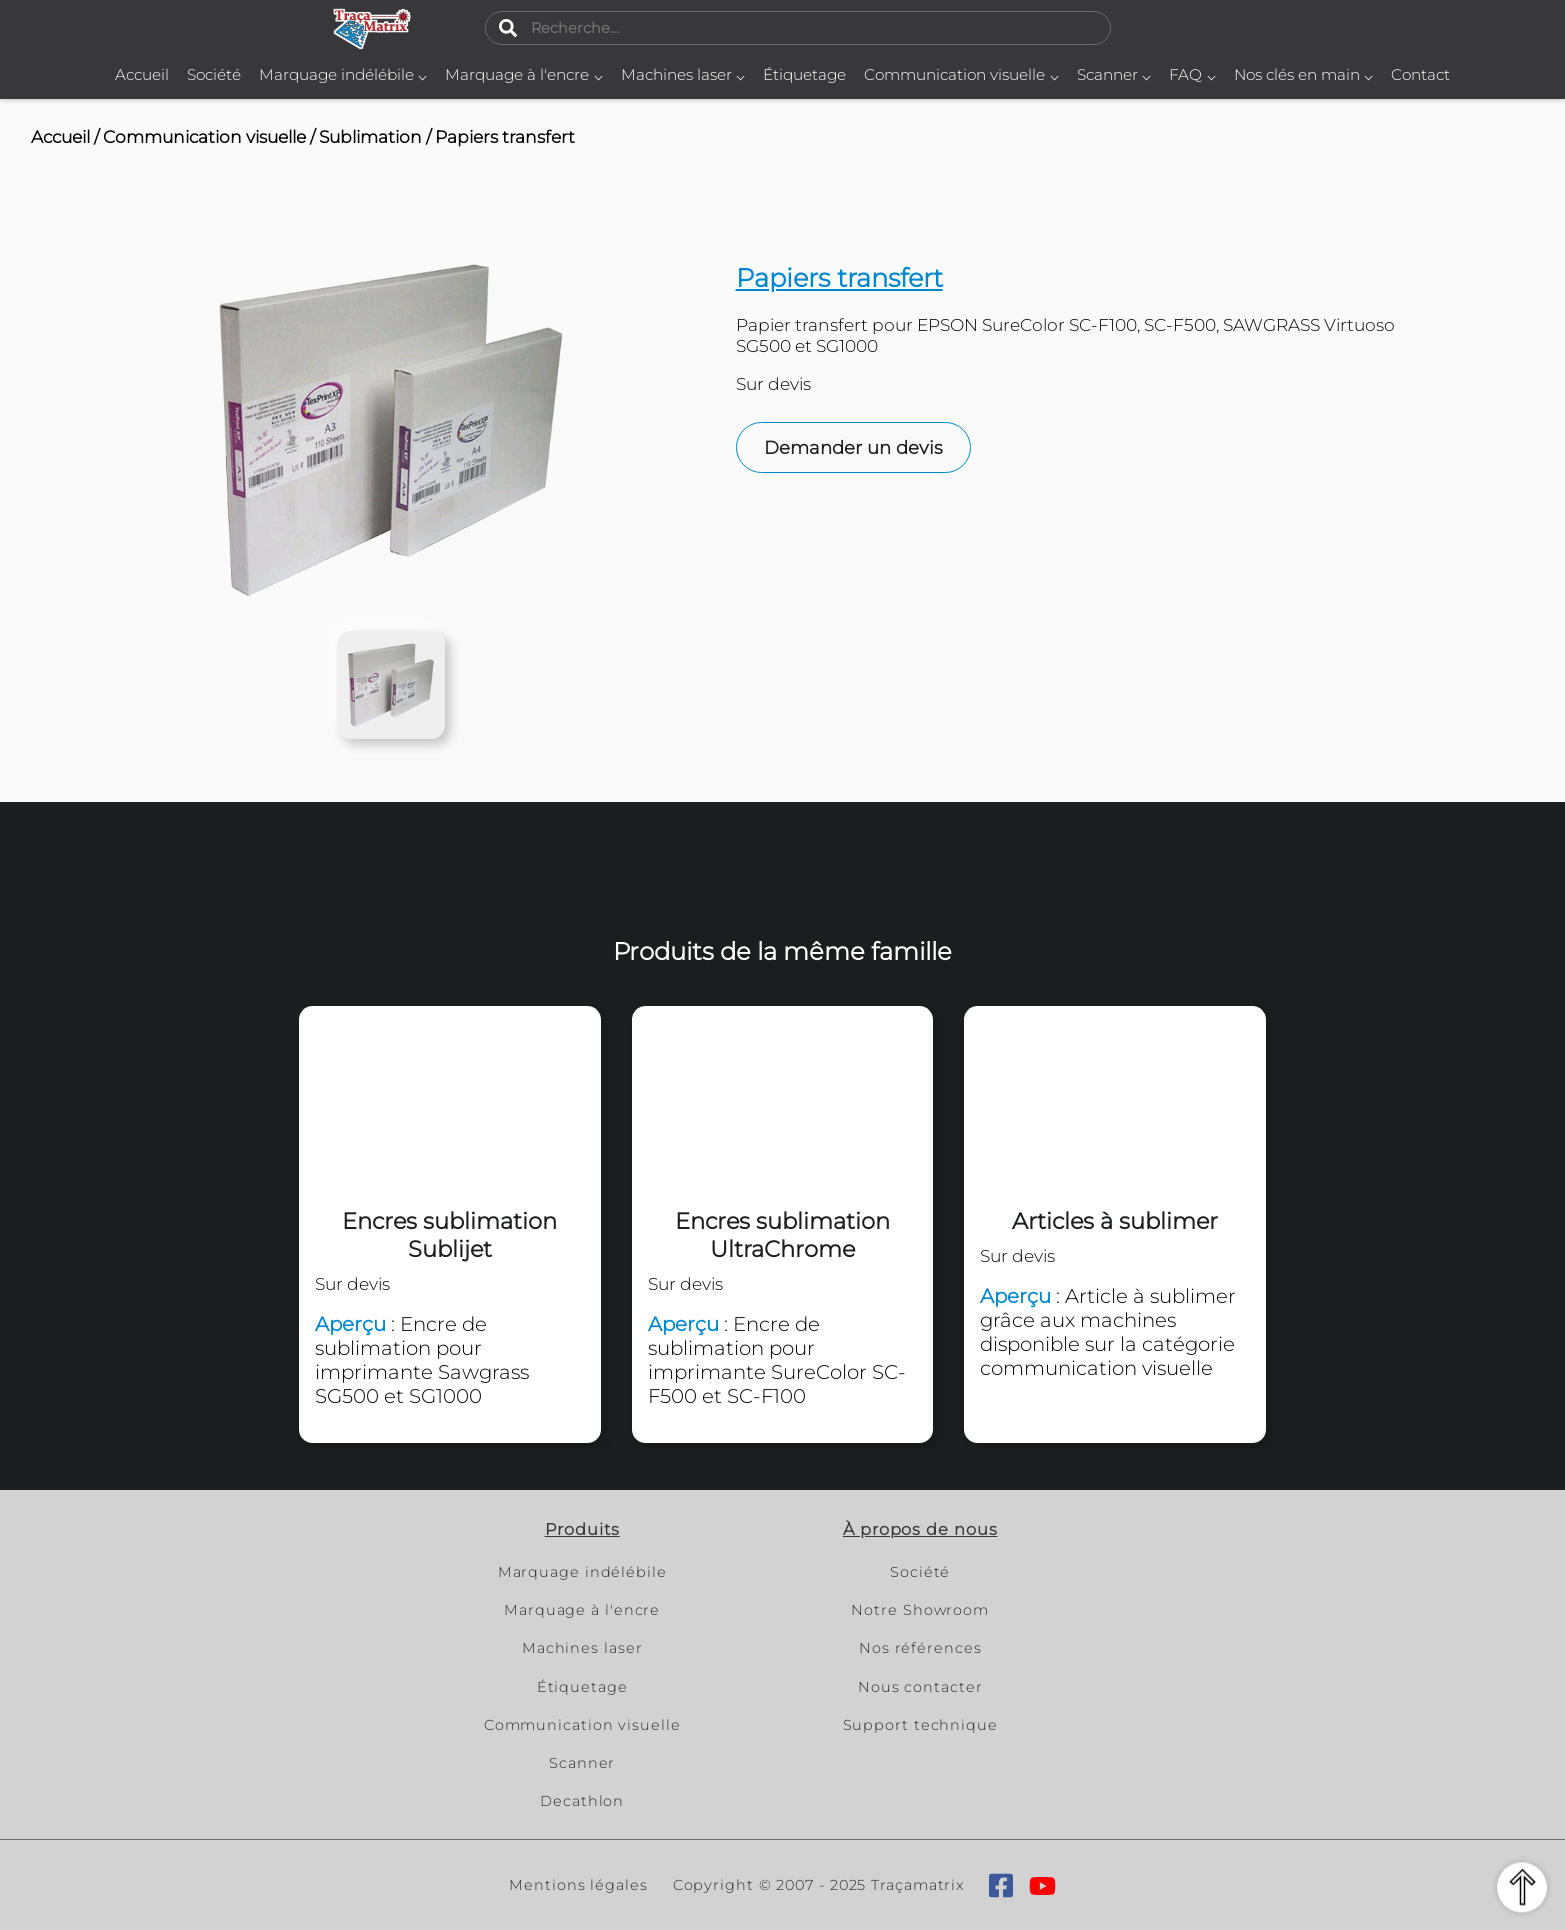 The height and width of the screenshot is (1930, 1565). Describe the element at coordinates (920, 1610) in the screenshot. I see `Notre Showroom` at that location.